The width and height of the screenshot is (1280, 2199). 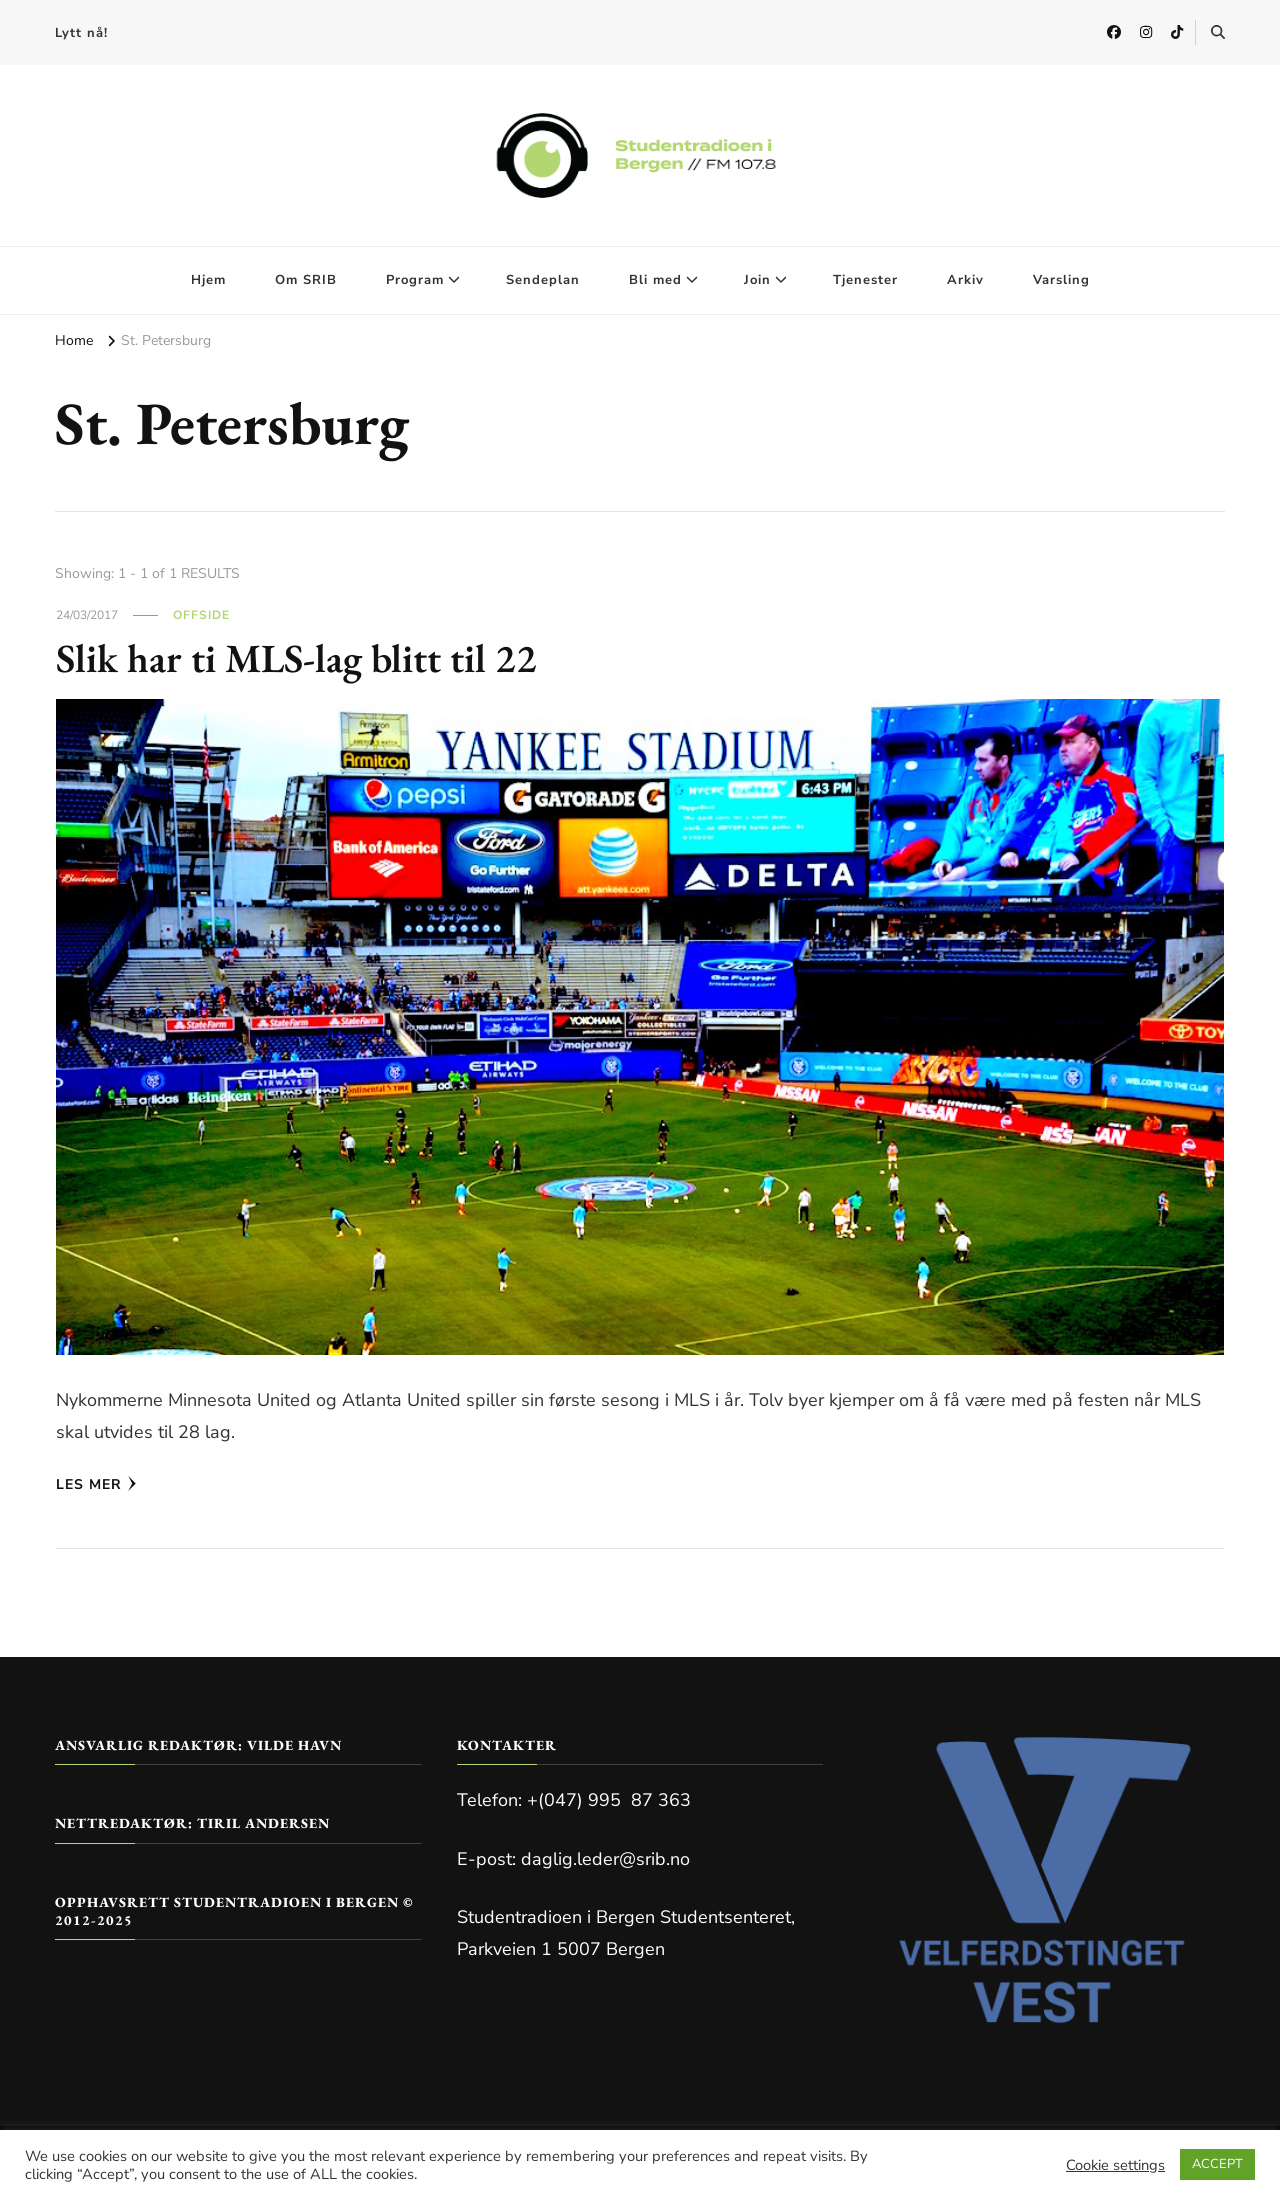 What do you see at coordinates (96, 1484) in the screenshot?
I see `Les mer` at bounding box center [96, 1484].